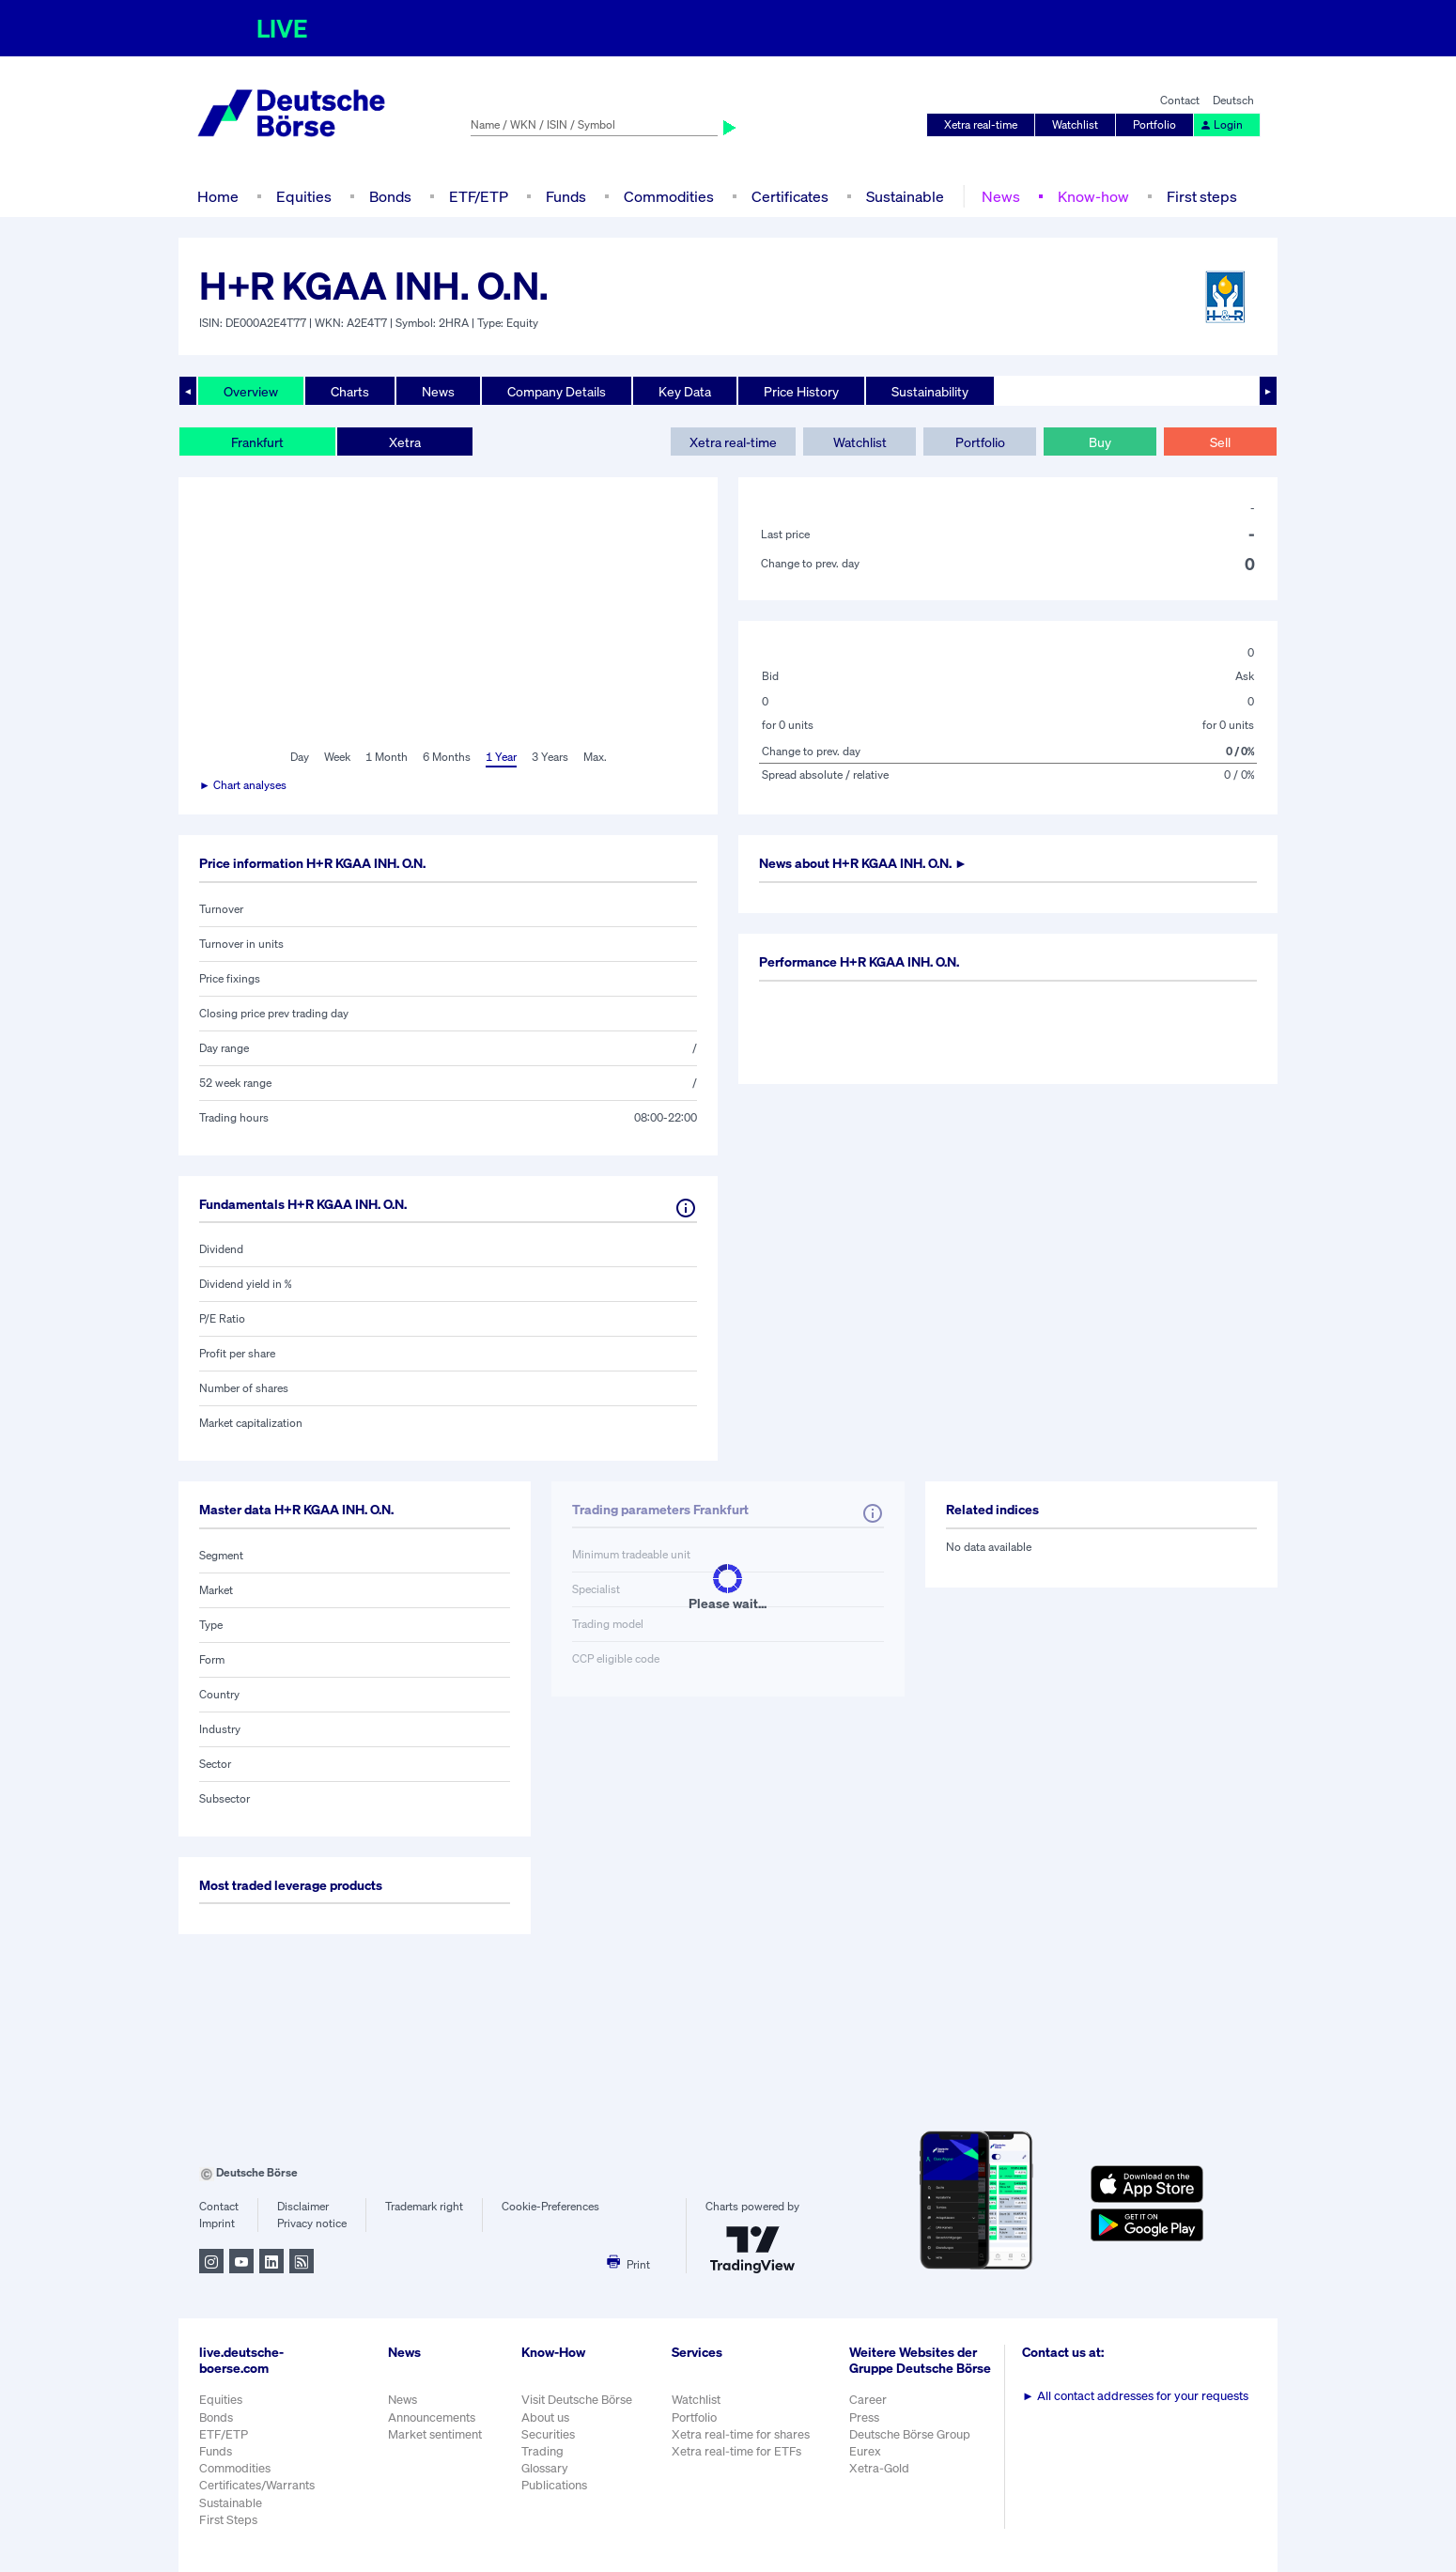 Image resolution: width=1456 pixels, height=2572 pixels. What do you see at coordinates (1093, 196) in the screenshot?
I see `Know-how` at bounding box center [1093, 196].